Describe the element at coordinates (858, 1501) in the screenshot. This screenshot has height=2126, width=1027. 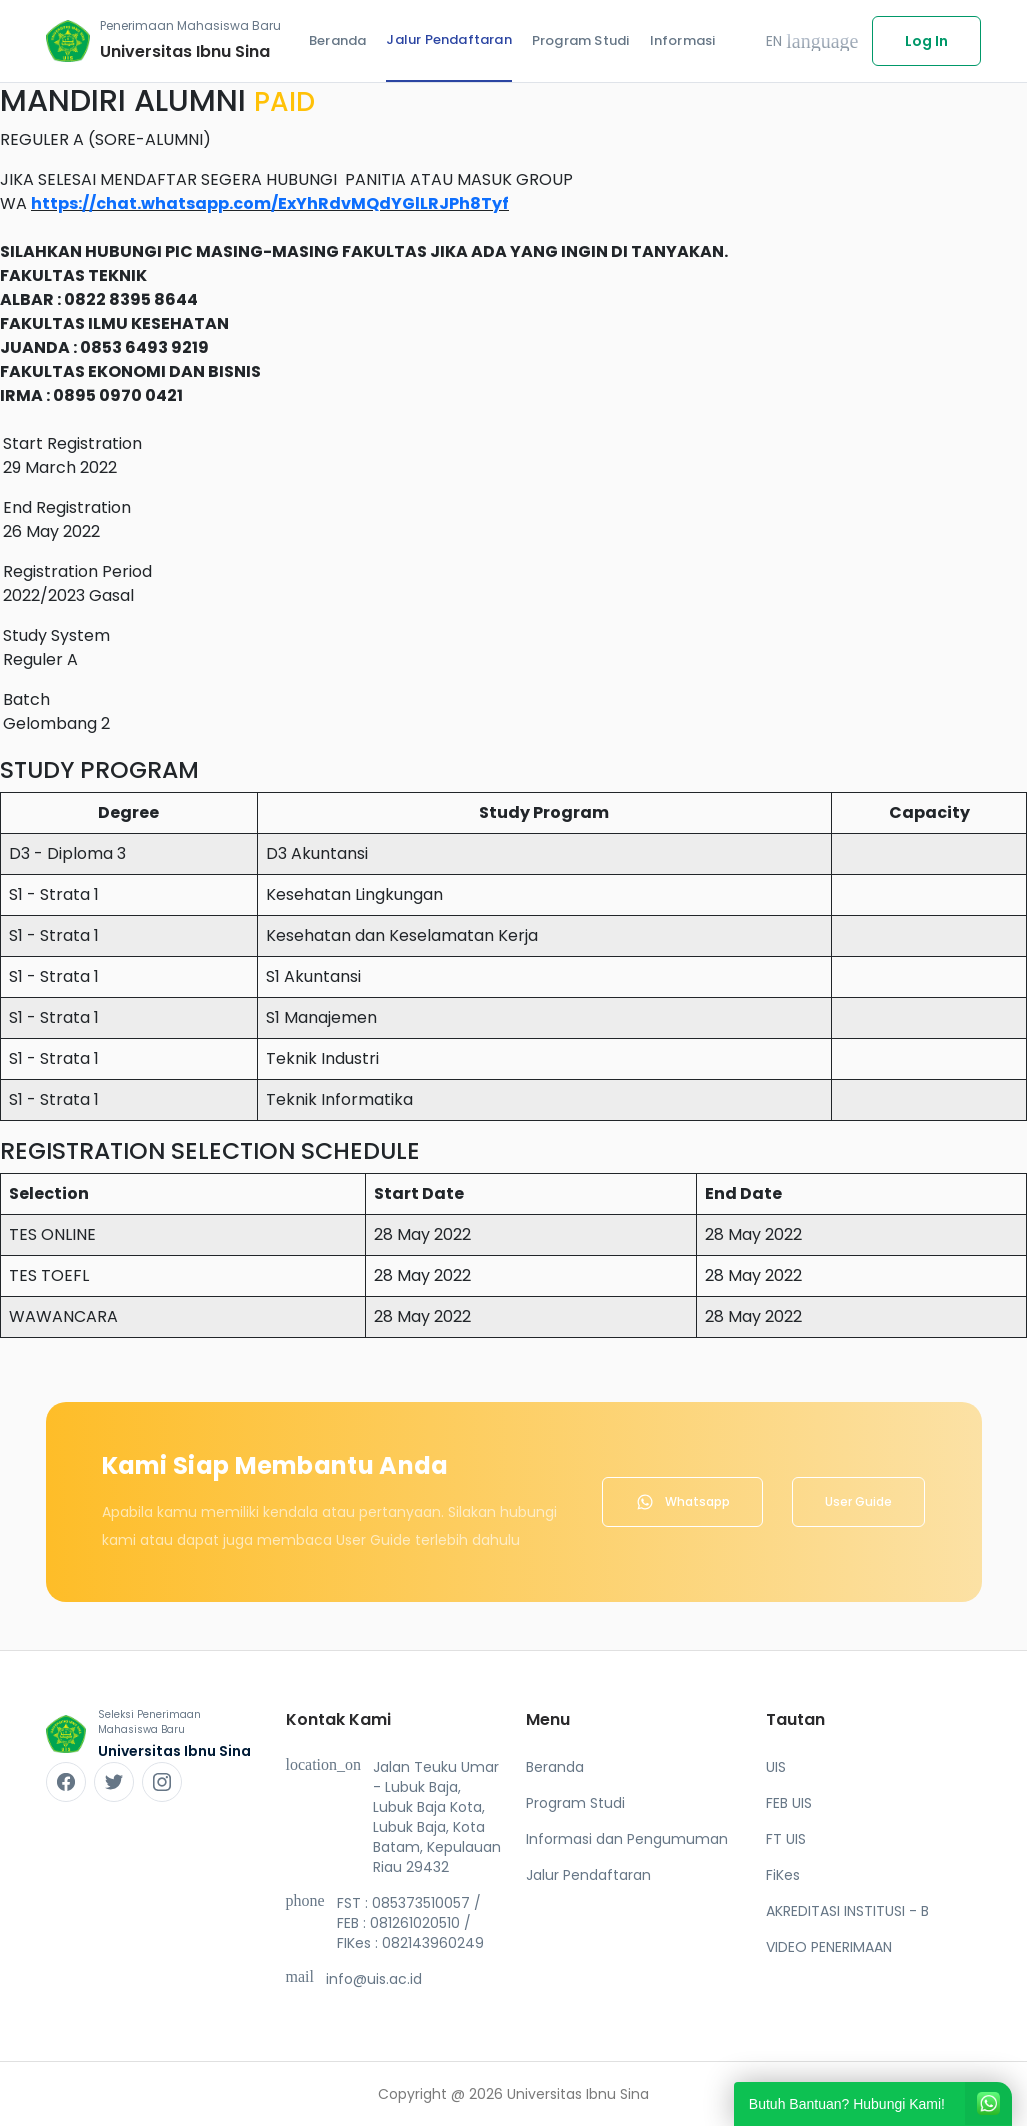
I see `User Guide` at that location.